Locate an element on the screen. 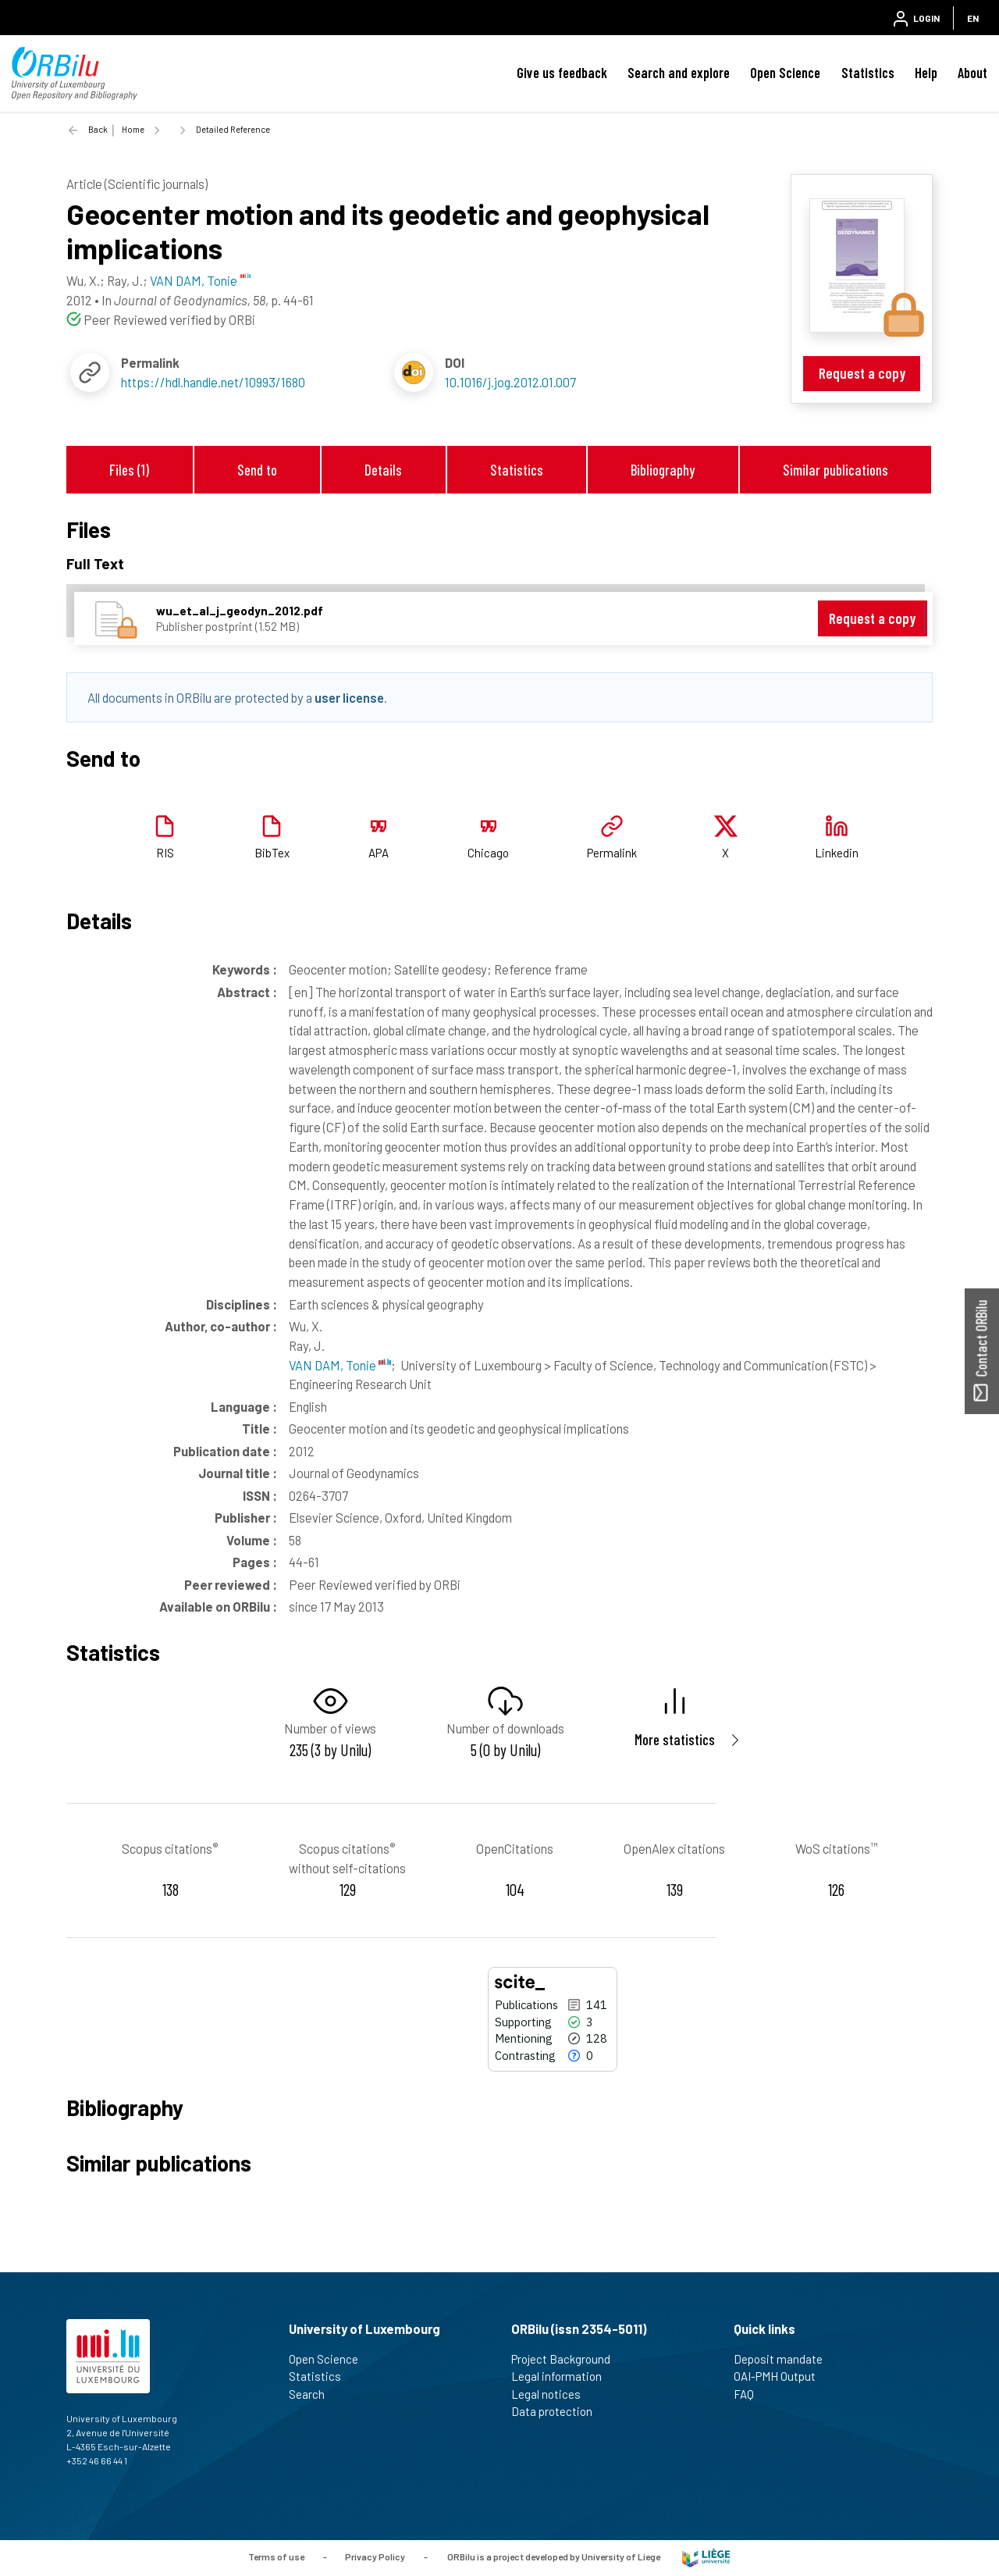 The width and height of the screenshot is (999, 2576). Terms of use is located at coordinates (276, 2556).